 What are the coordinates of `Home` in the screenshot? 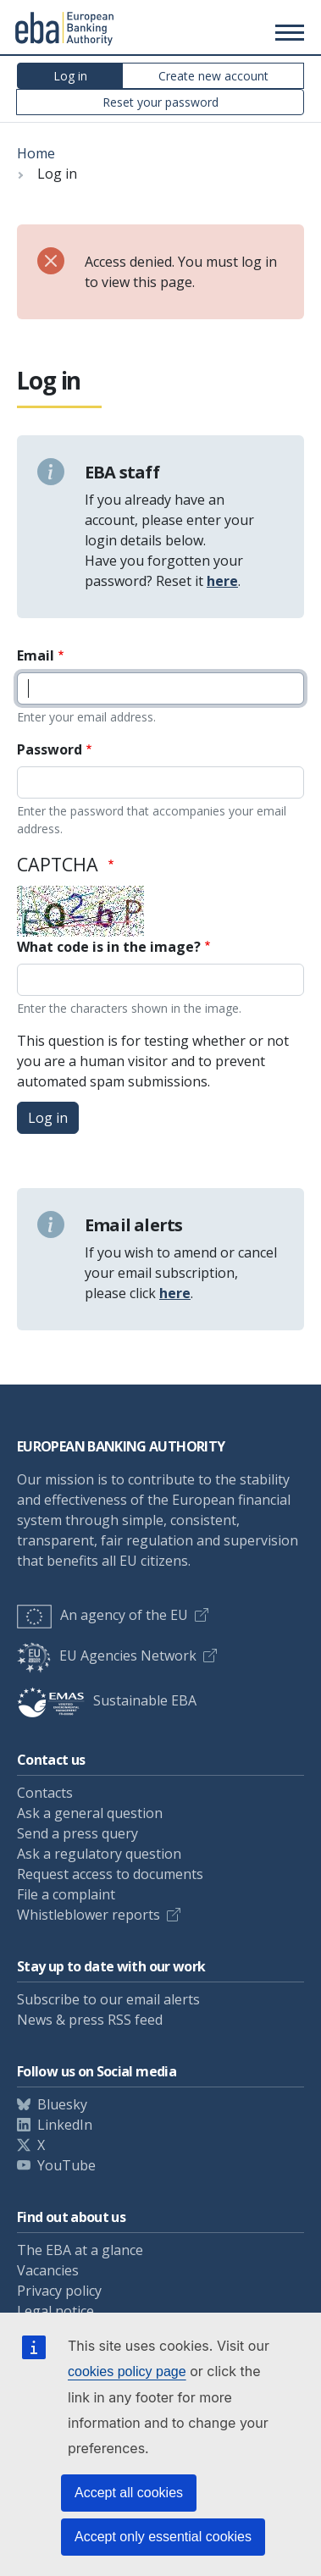 It's located at (36, 153).